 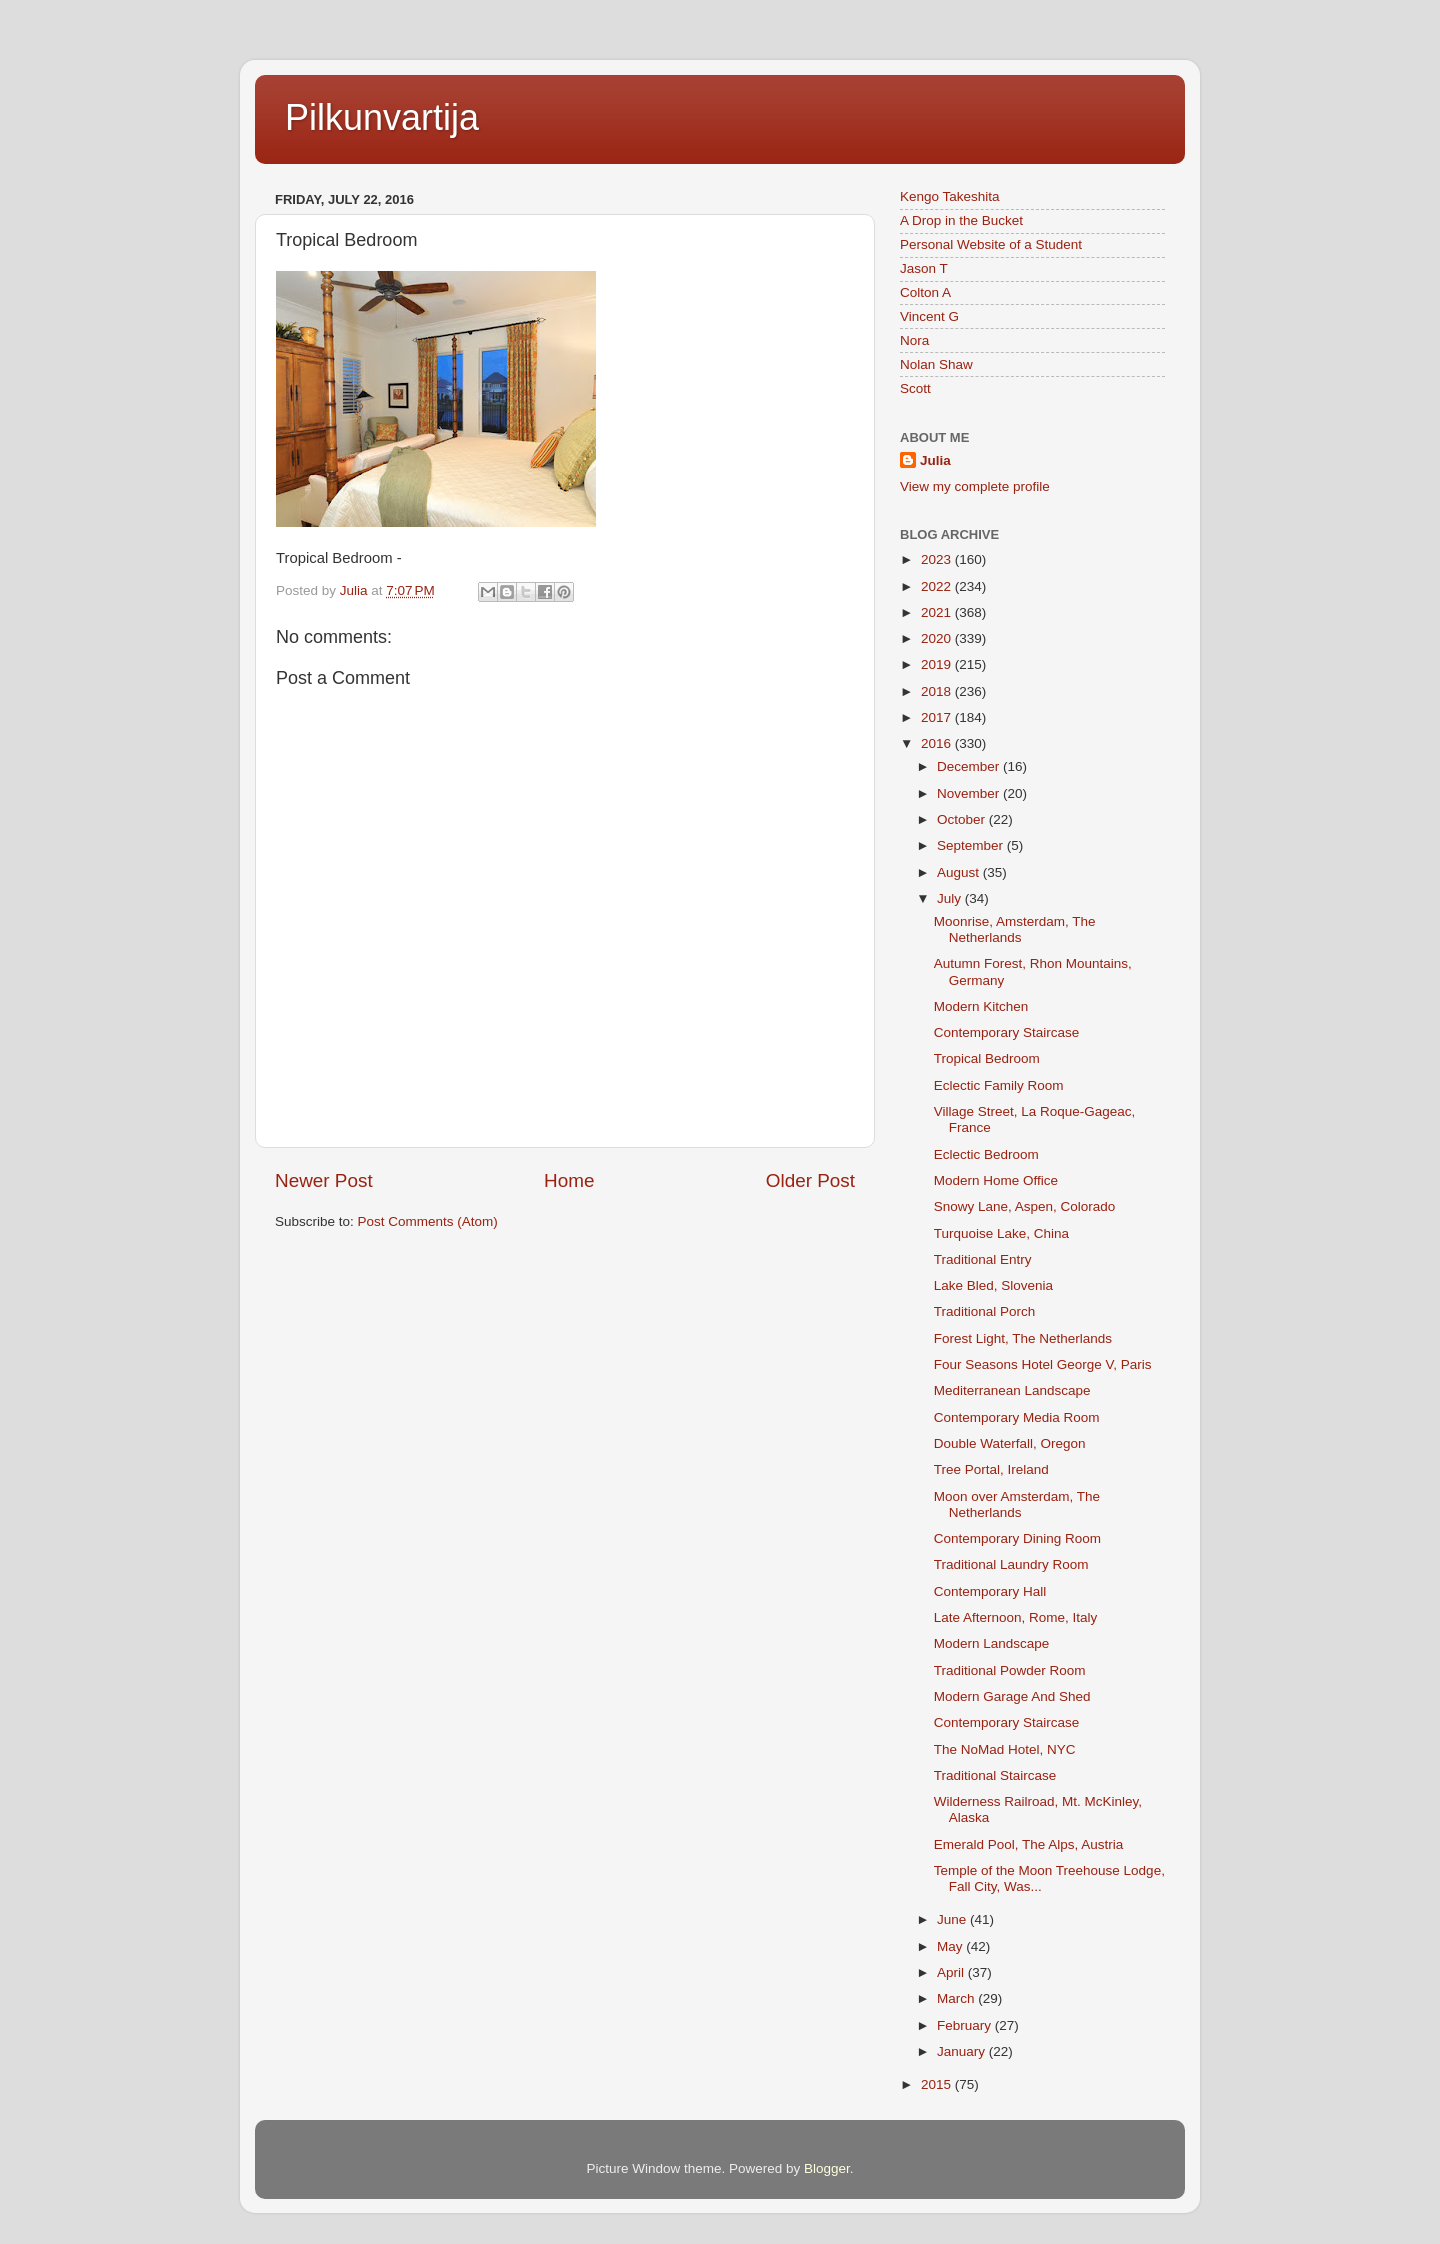 I want to click on Snowy Lane, Aspen, Colorado, so click(x=1025, y=1206).